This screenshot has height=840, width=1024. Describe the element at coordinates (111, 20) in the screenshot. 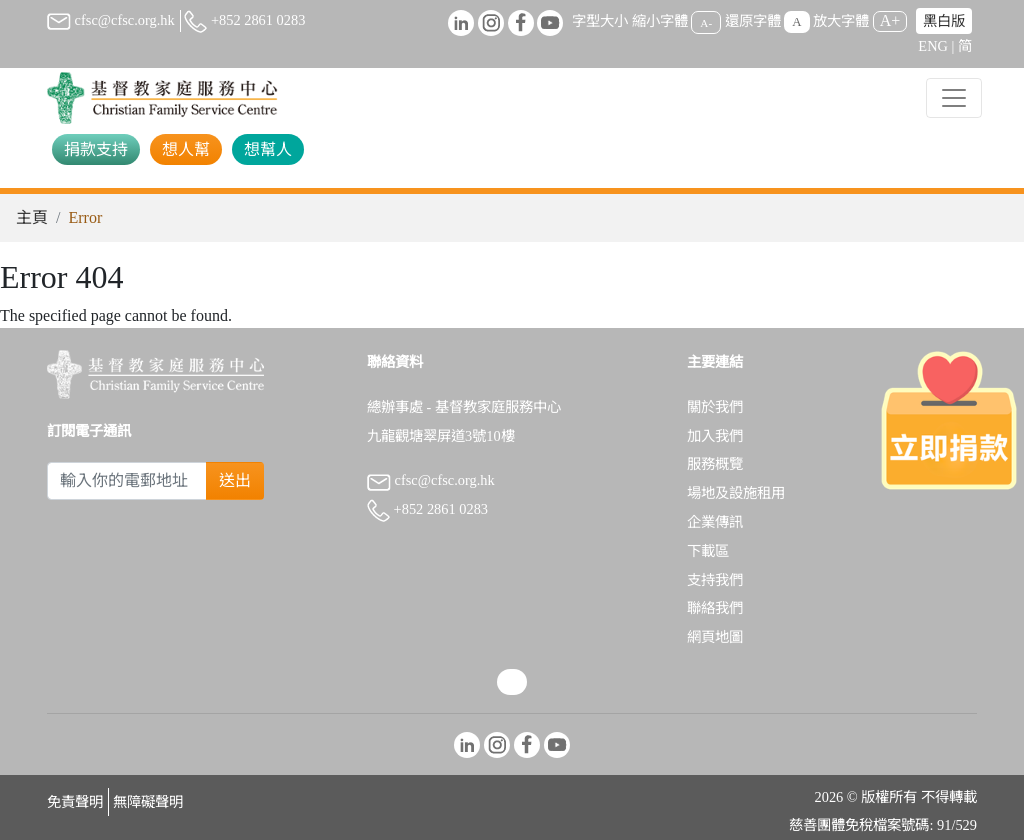

I see `cfsc@cfsc.org.hk` at that location.